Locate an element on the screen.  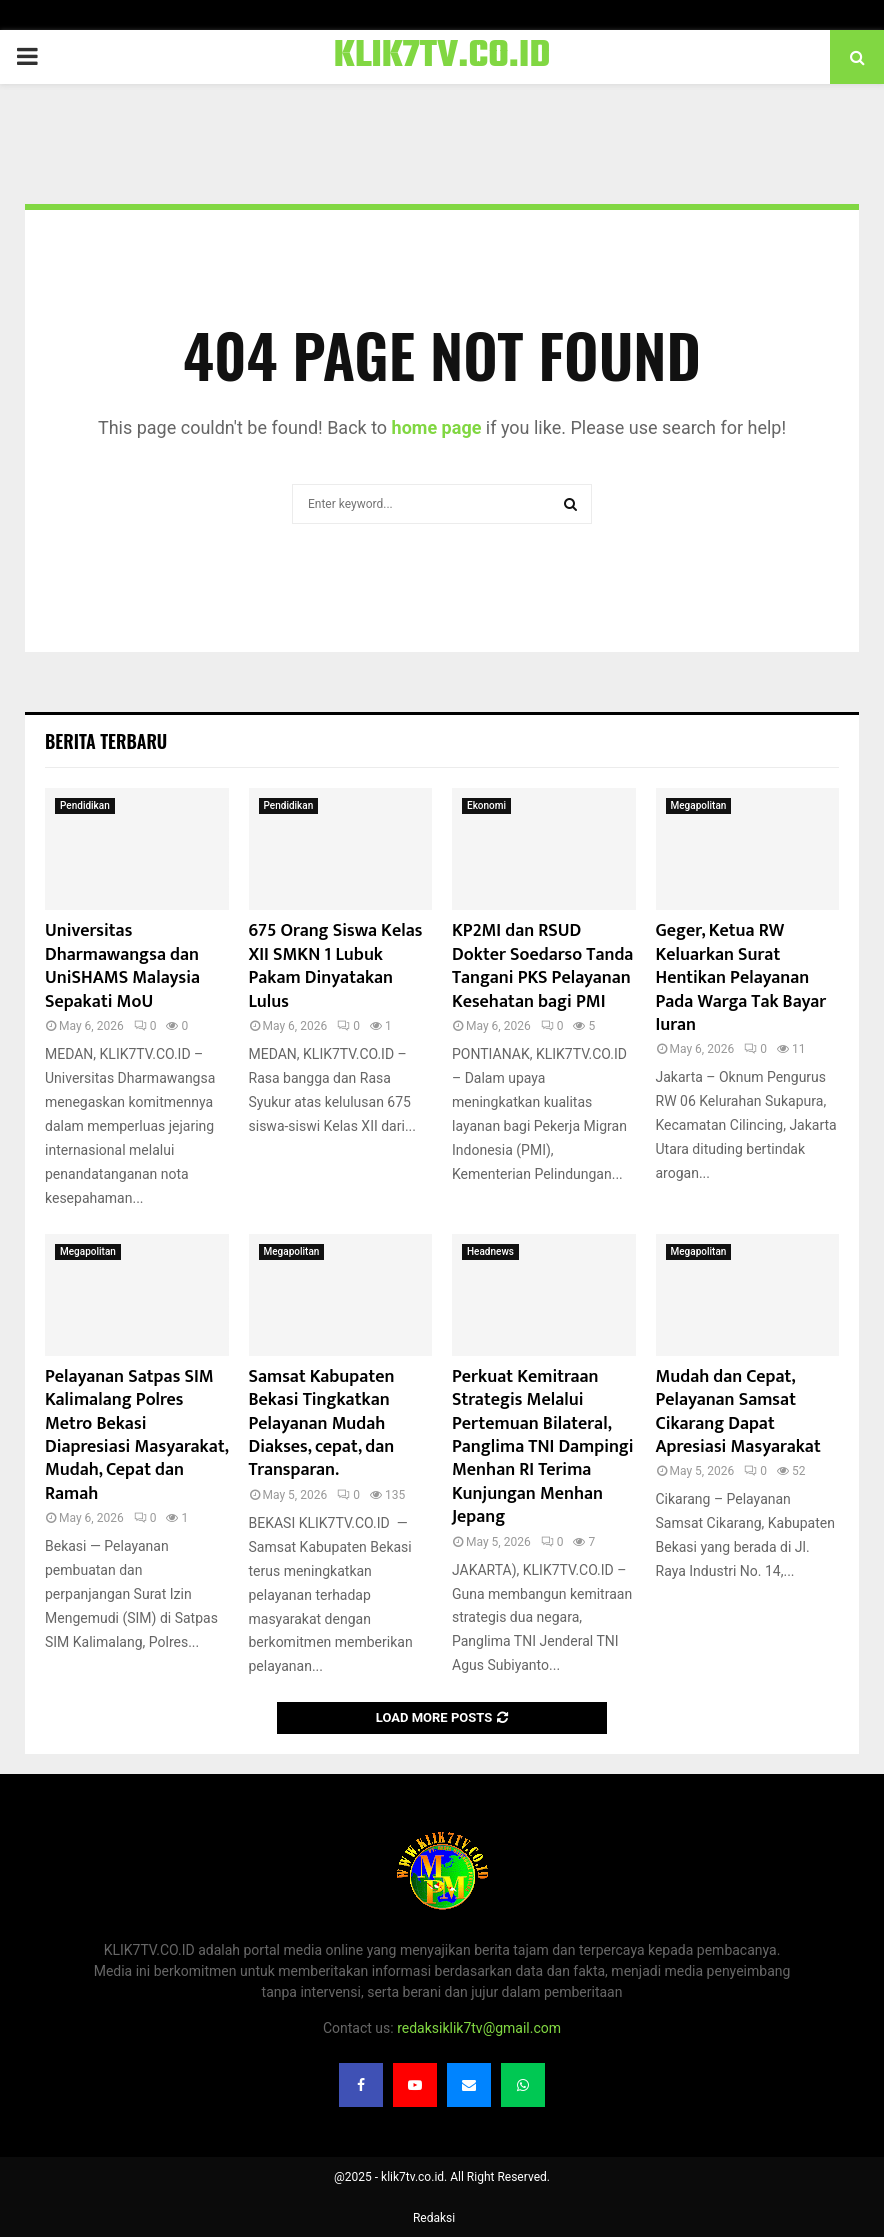
Geger, Ketua RW Keluarkan Surat Hentikan Pelayanan Pada Warga Tak Bayar Iuran is located at coordinates (741, 978).